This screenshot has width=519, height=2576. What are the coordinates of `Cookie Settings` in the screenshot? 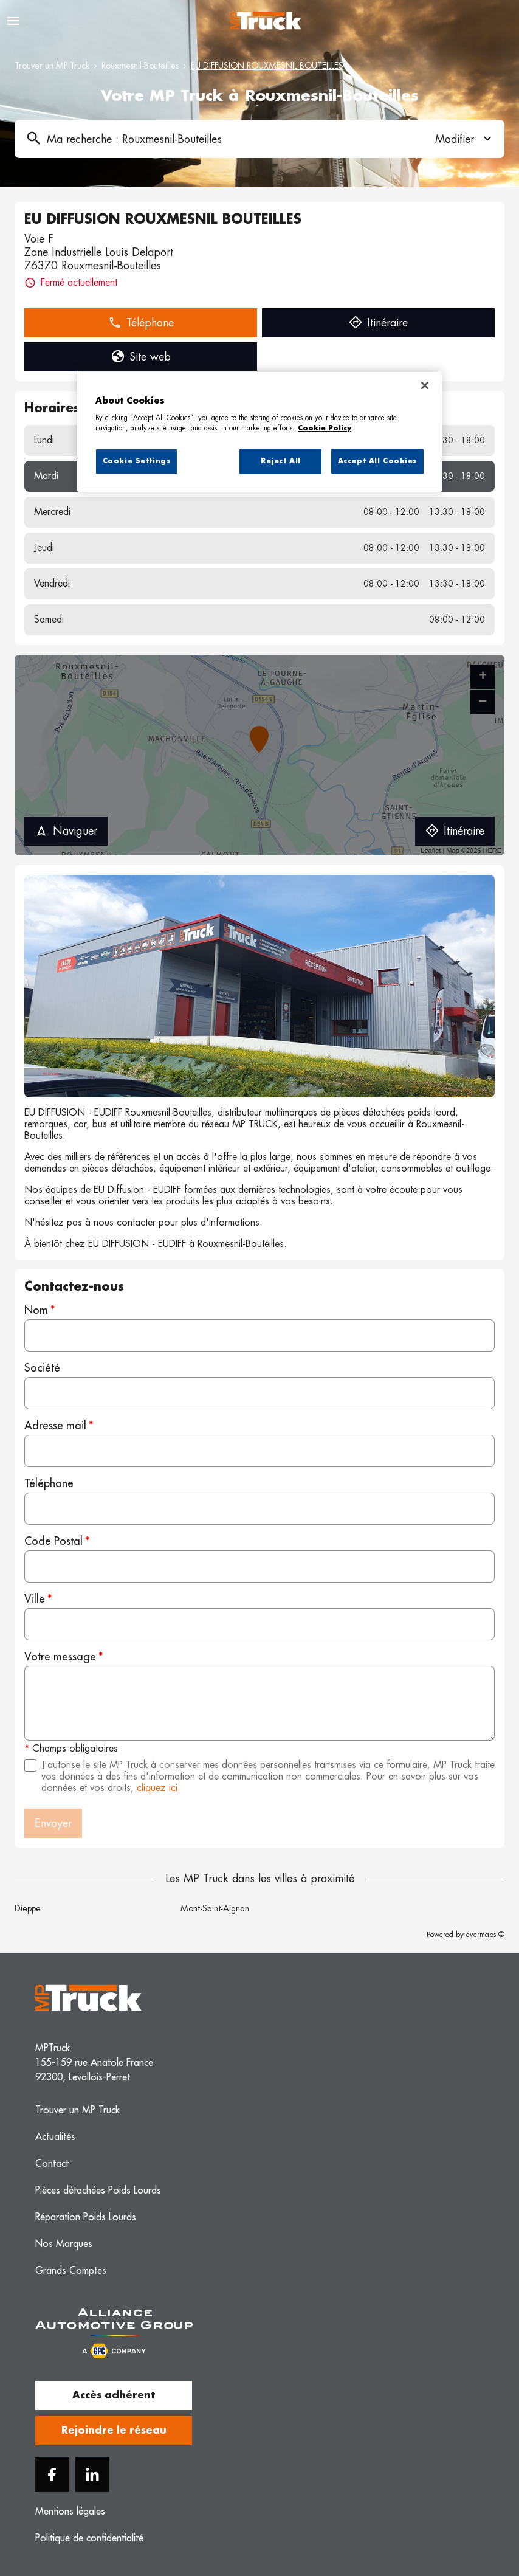 It's located at (137, 461).